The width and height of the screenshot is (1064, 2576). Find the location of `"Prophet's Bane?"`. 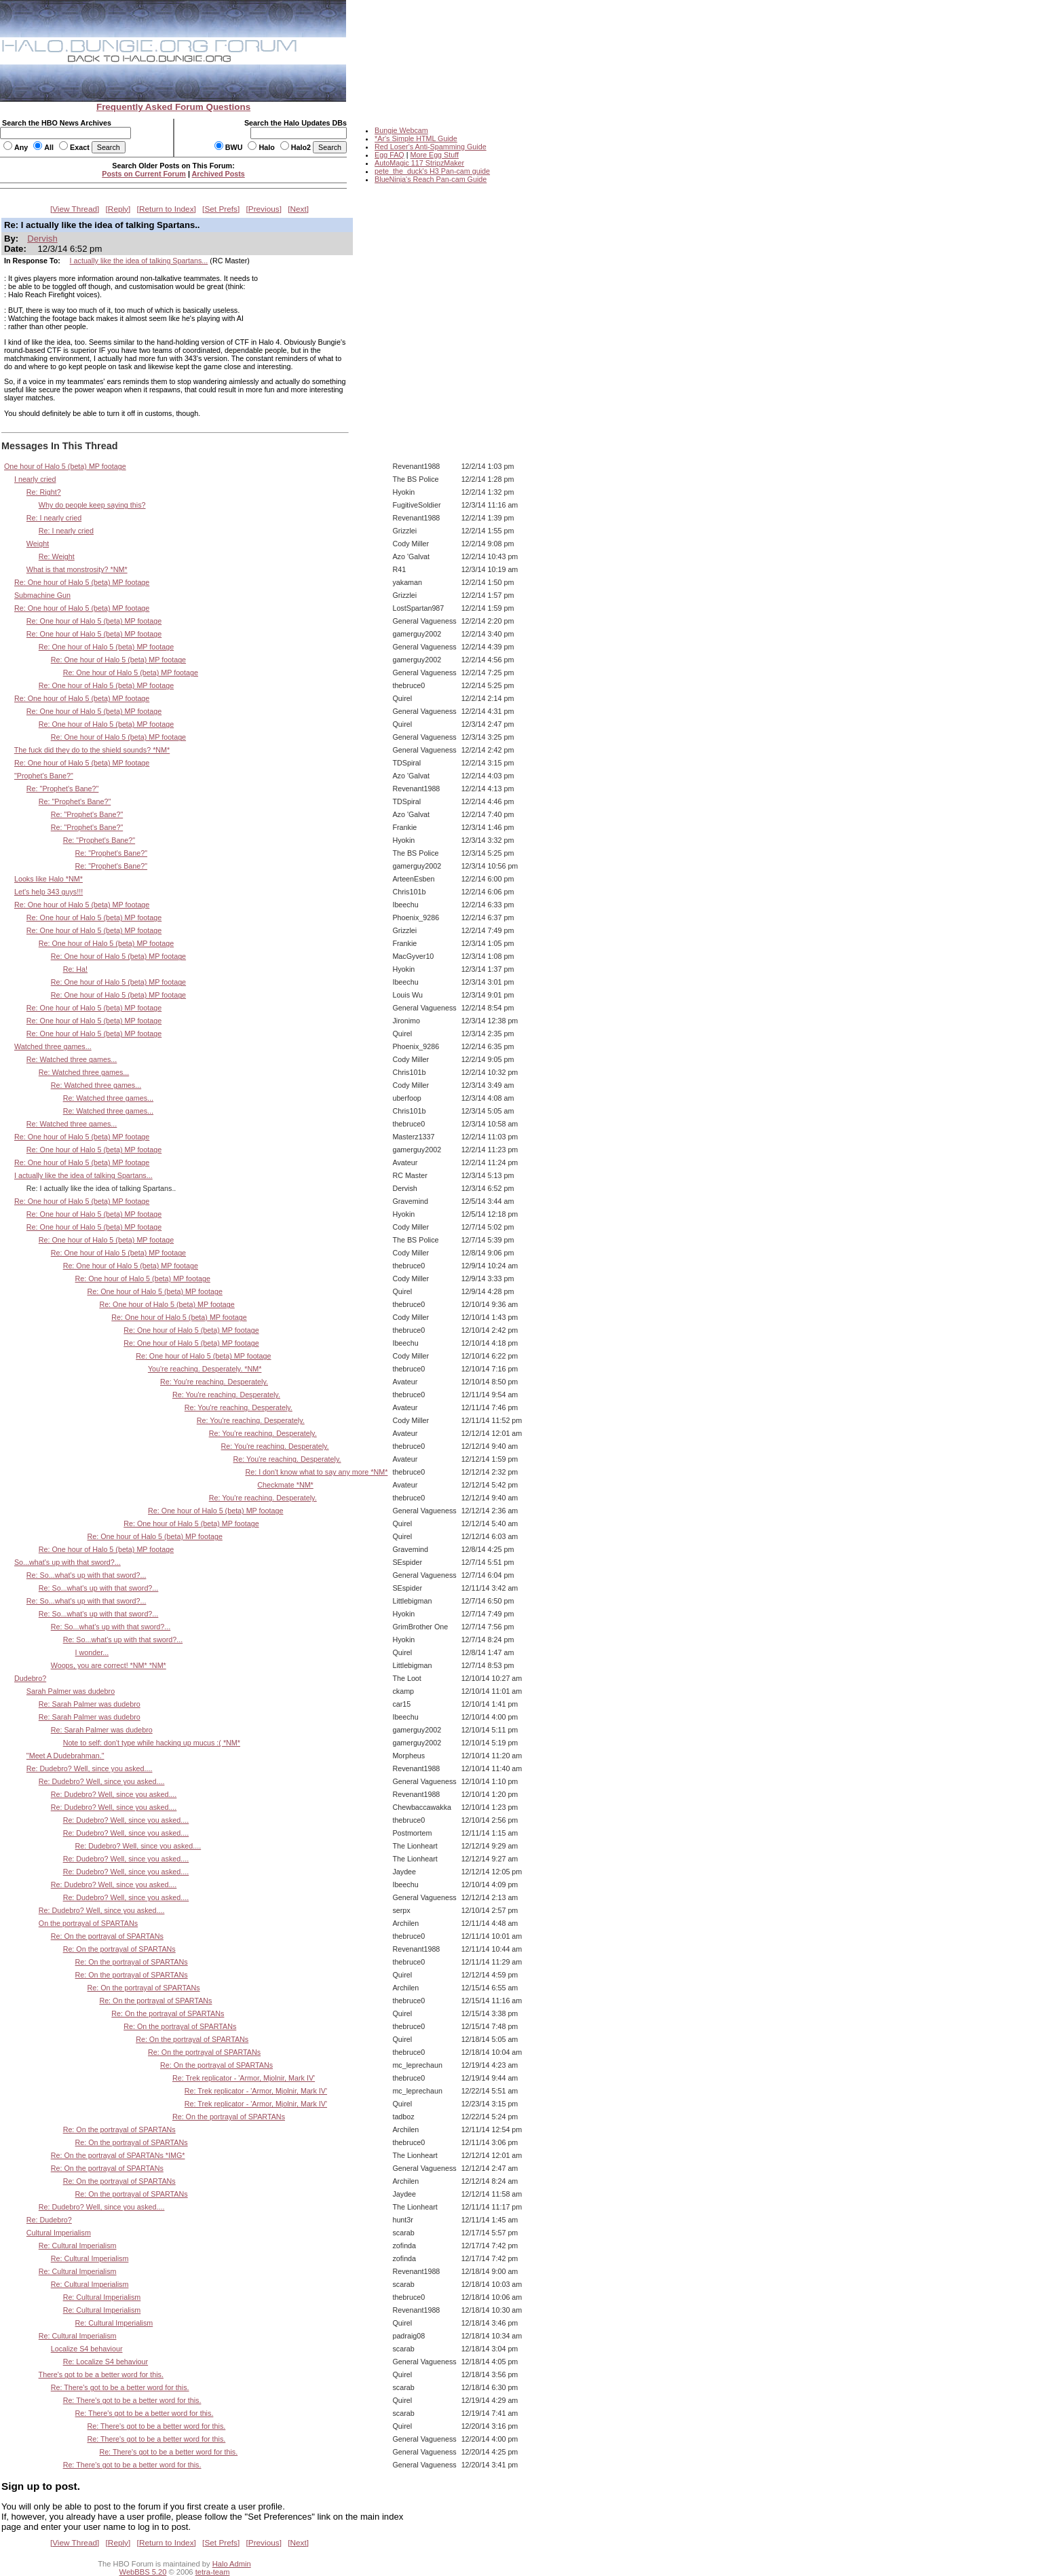

"Prophet's Bane?" is located at coordinates (43, 776).